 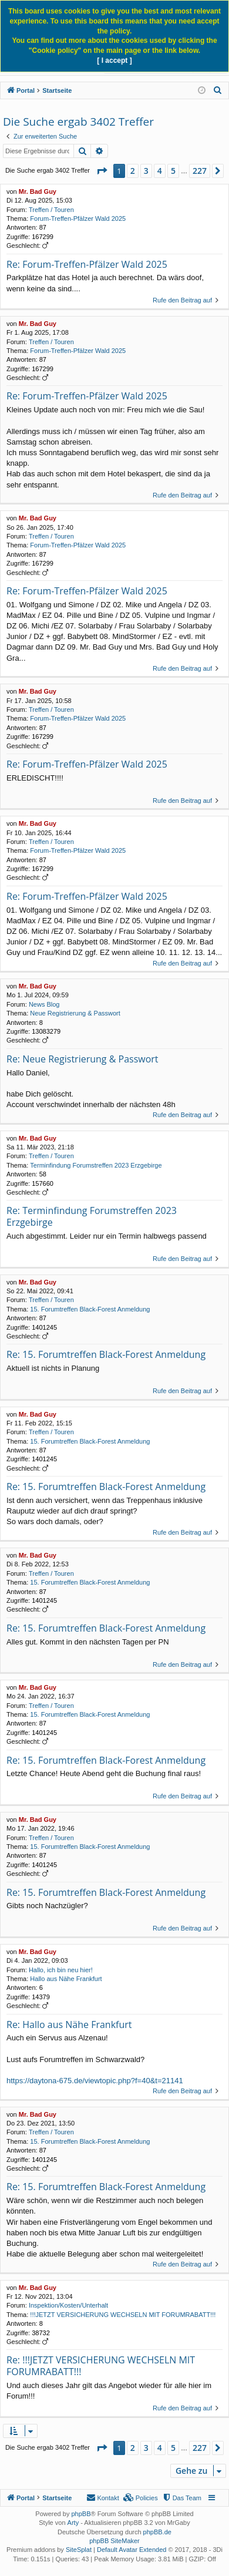 I want to click on SiteSplat, so click(x=79, y=2549).